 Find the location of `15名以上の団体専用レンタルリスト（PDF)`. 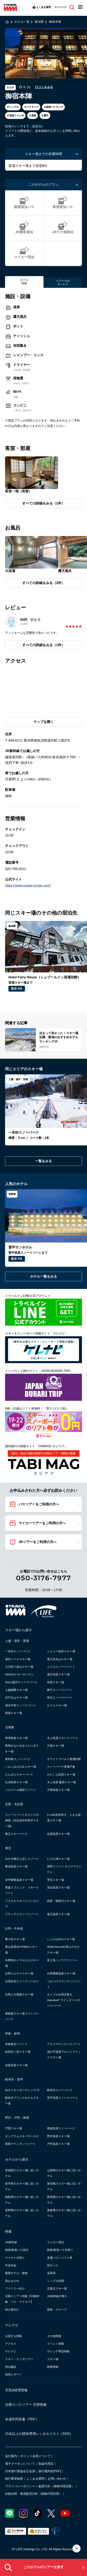

15名以上の団体専用レンタルリスト（PDF) is located at coordinates (38, 2434).